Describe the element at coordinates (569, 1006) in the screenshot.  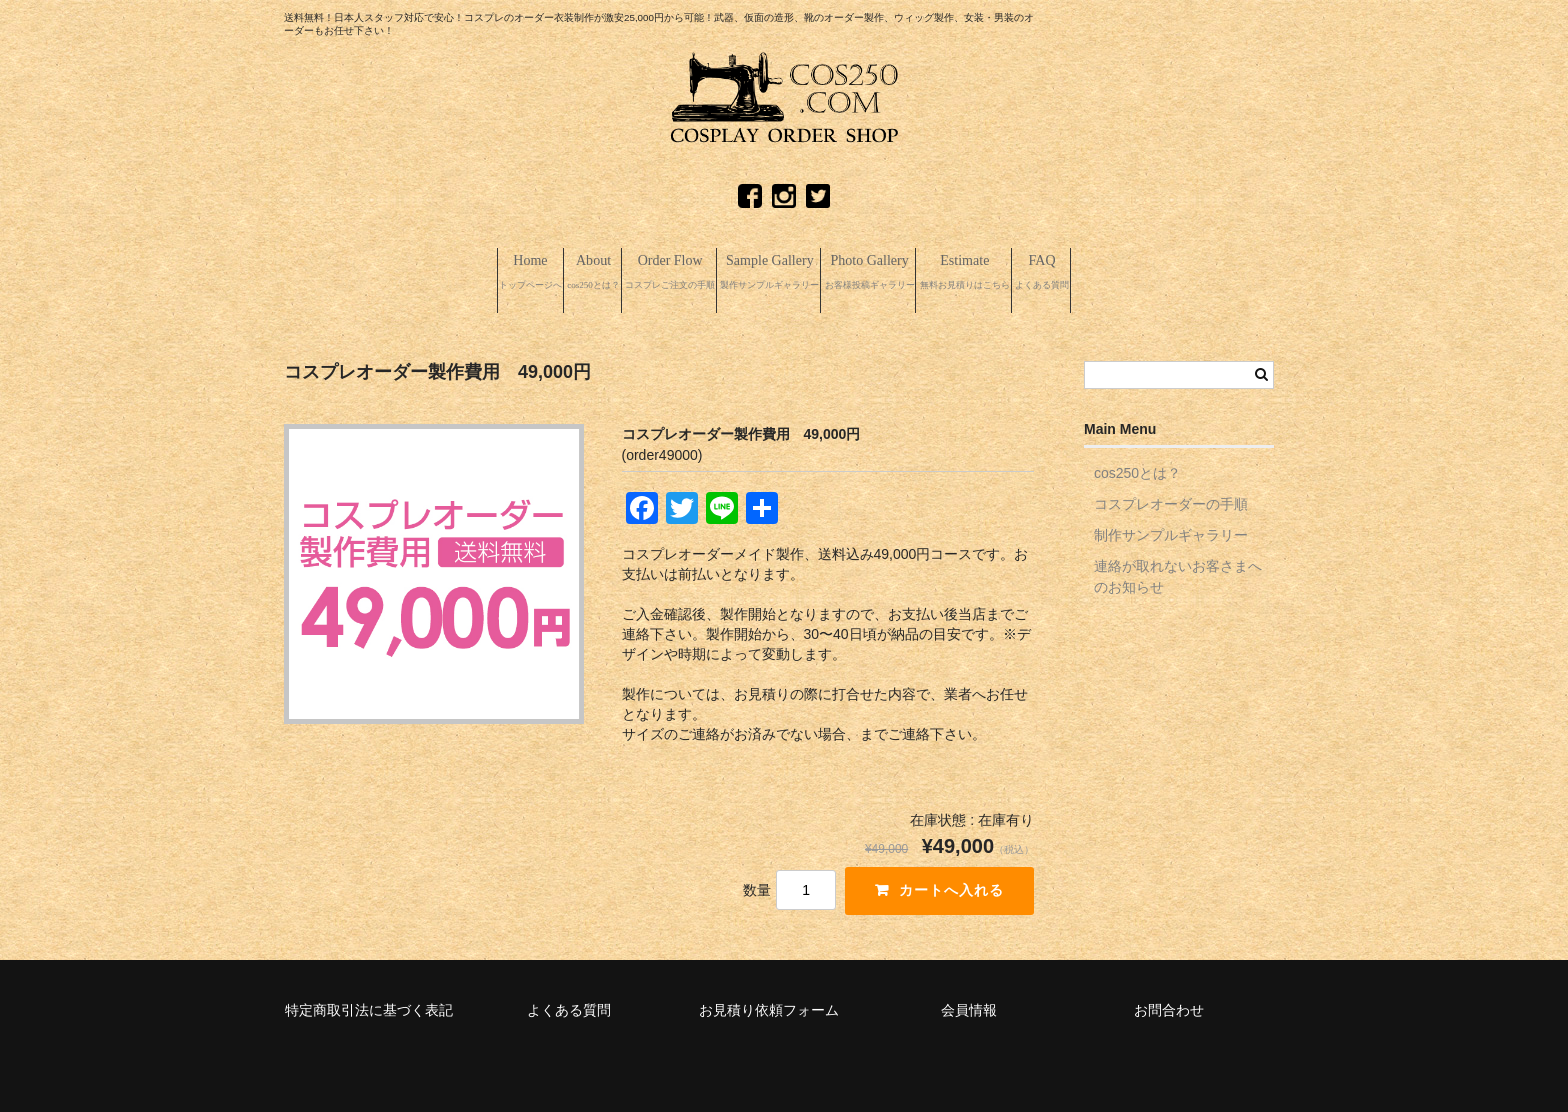
I see `よくある質問` at that location.